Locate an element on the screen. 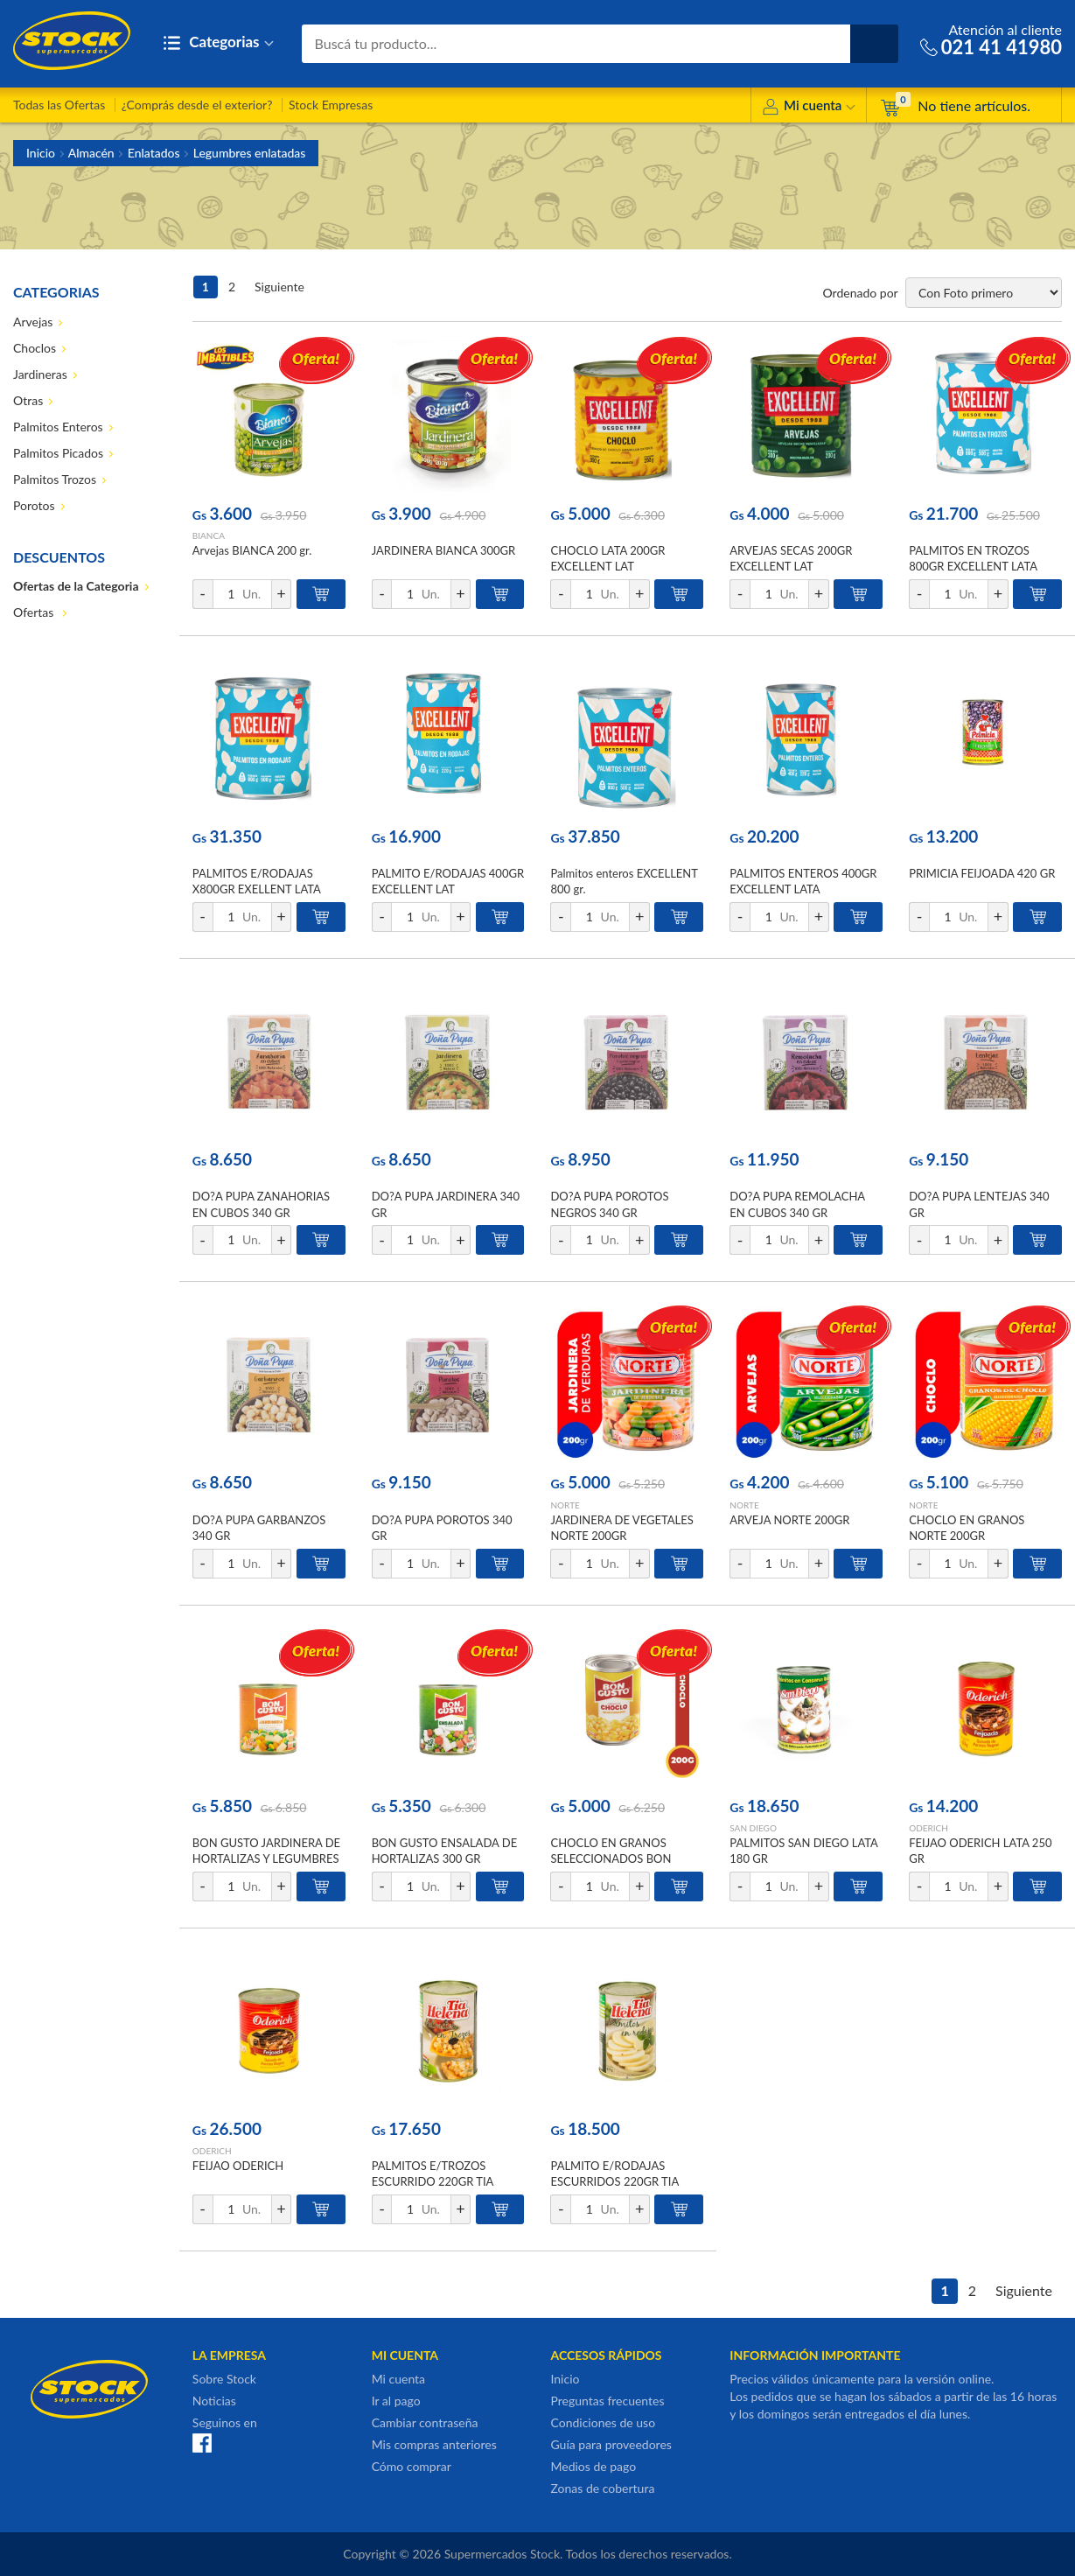 The image size is (1075, 2576). Inicio is located at coordinates (40, 152).